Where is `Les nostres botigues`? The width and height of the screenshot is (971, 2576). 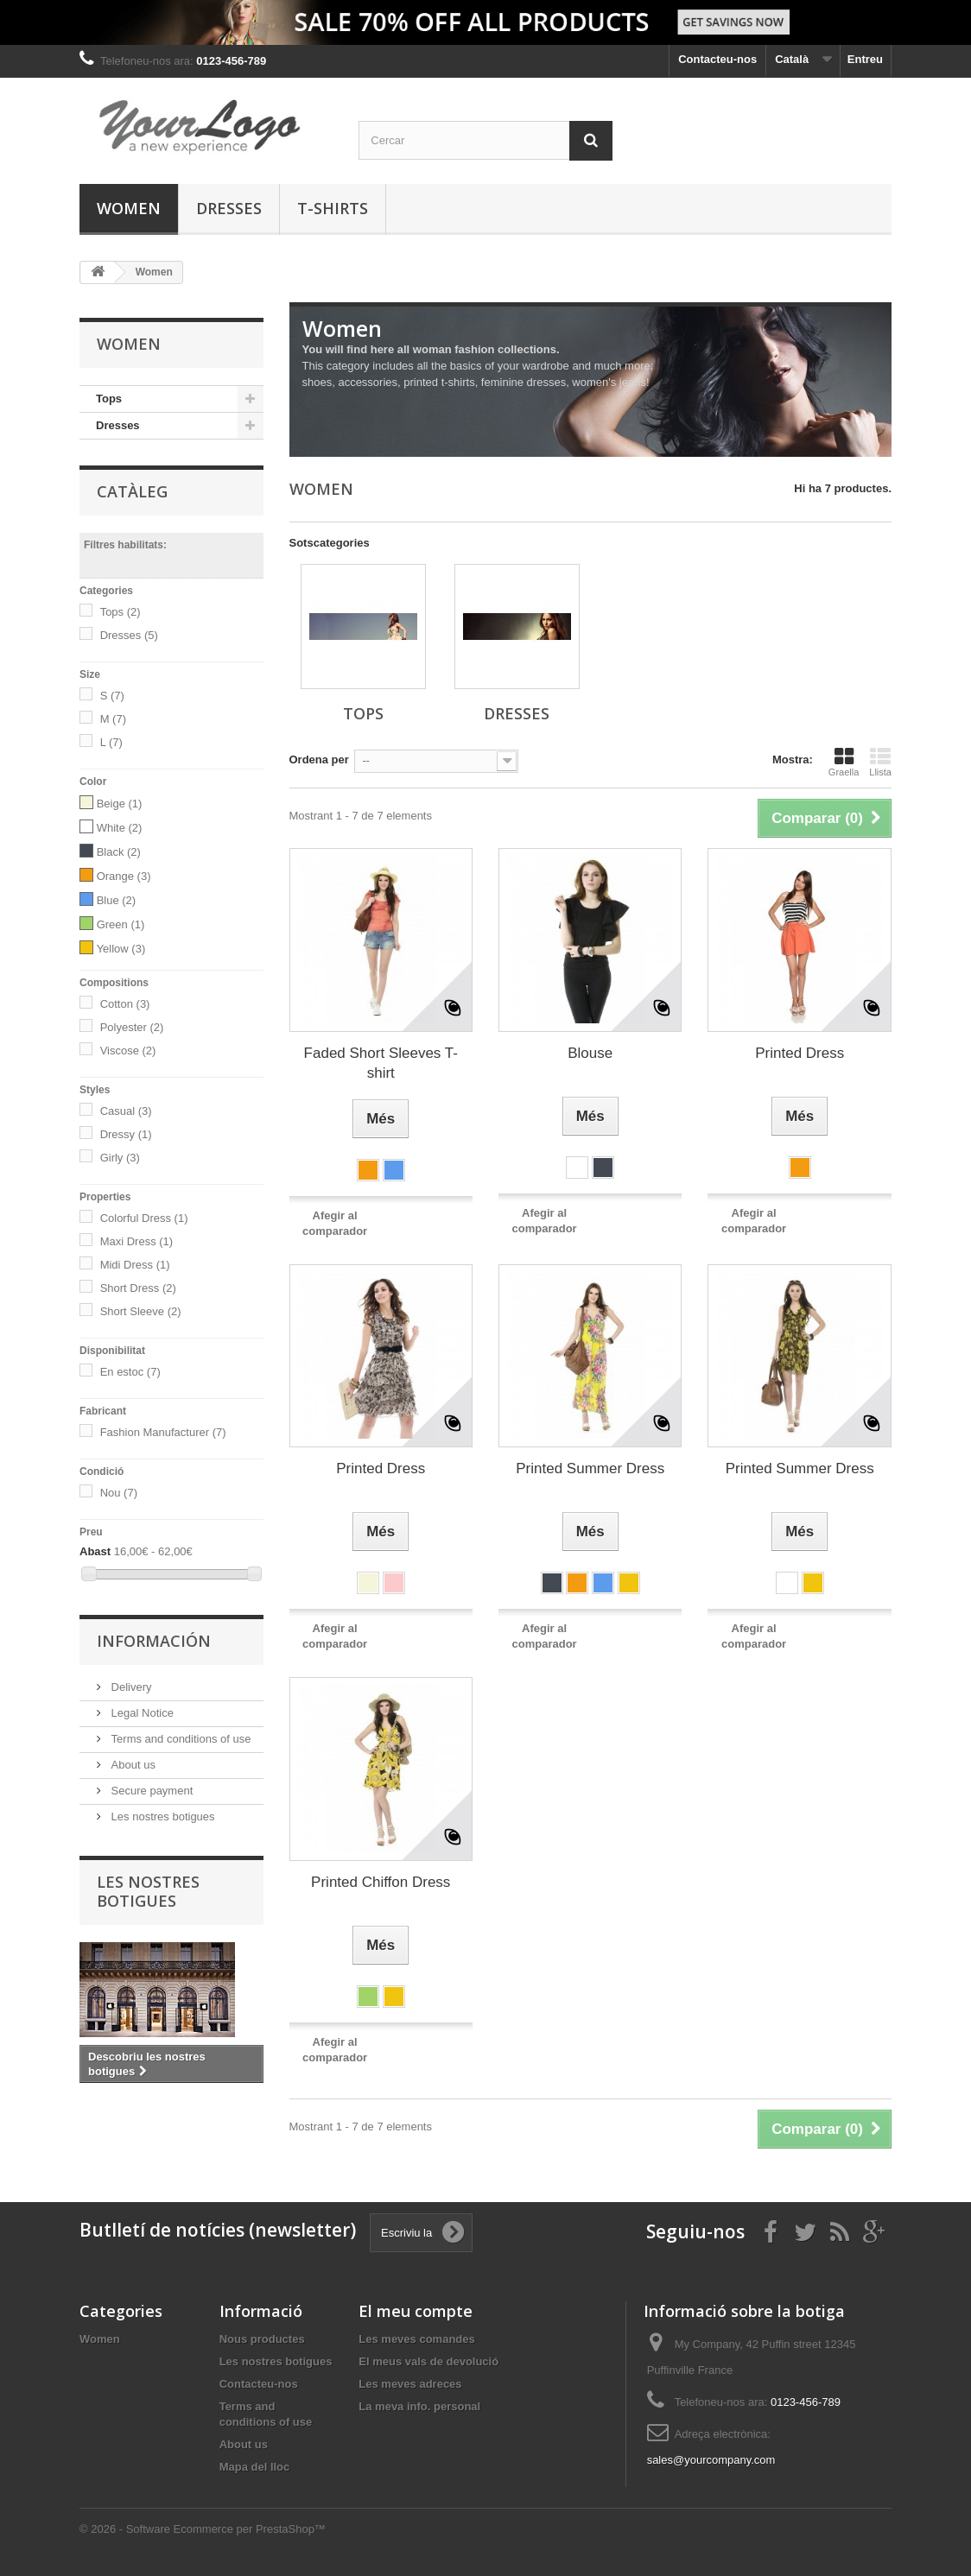 Les nostres botigues is located at coordinates (161, 1816).